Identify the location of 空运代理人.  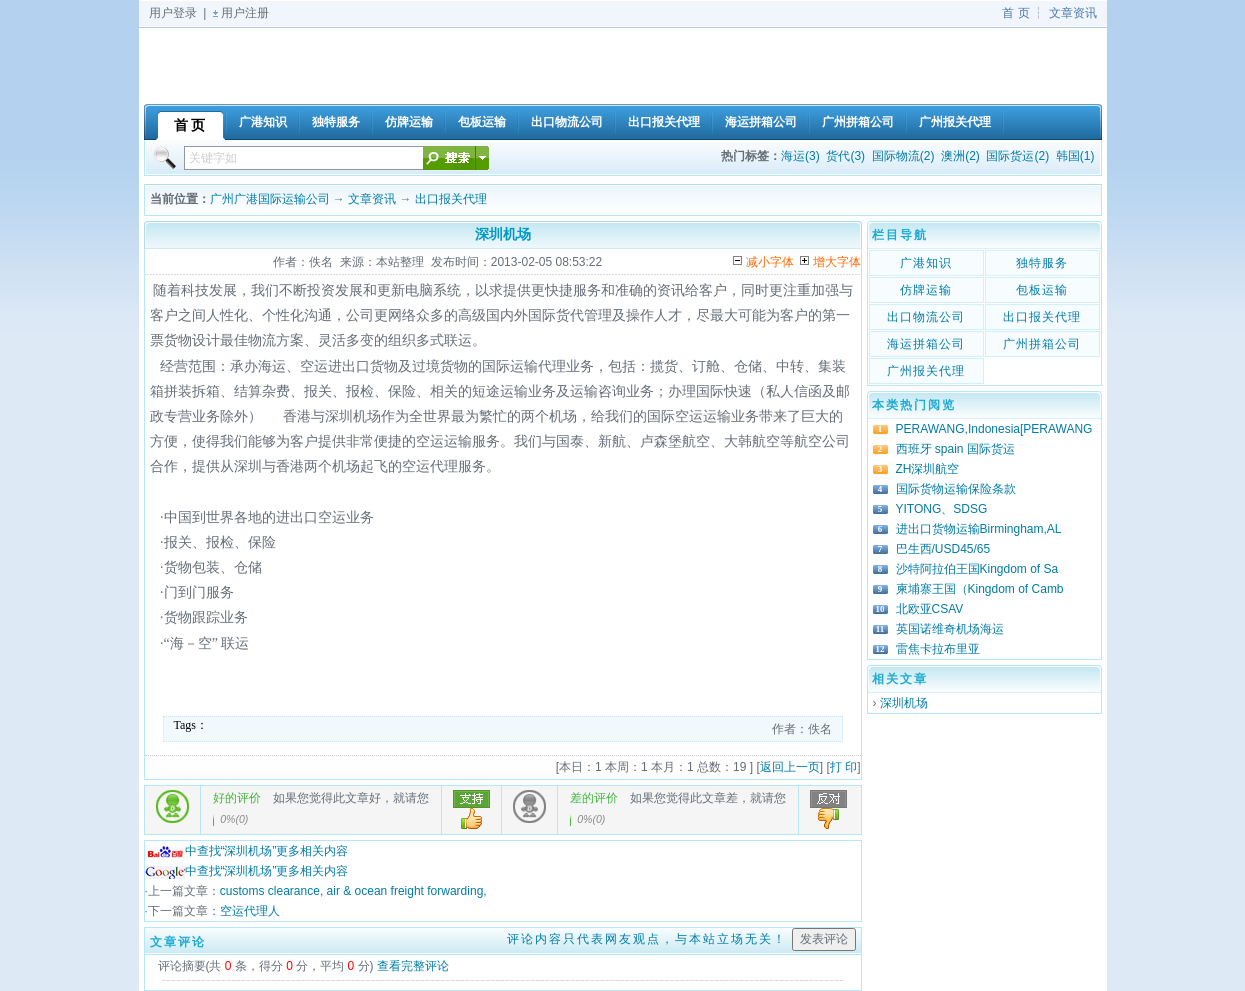
(250, 911).